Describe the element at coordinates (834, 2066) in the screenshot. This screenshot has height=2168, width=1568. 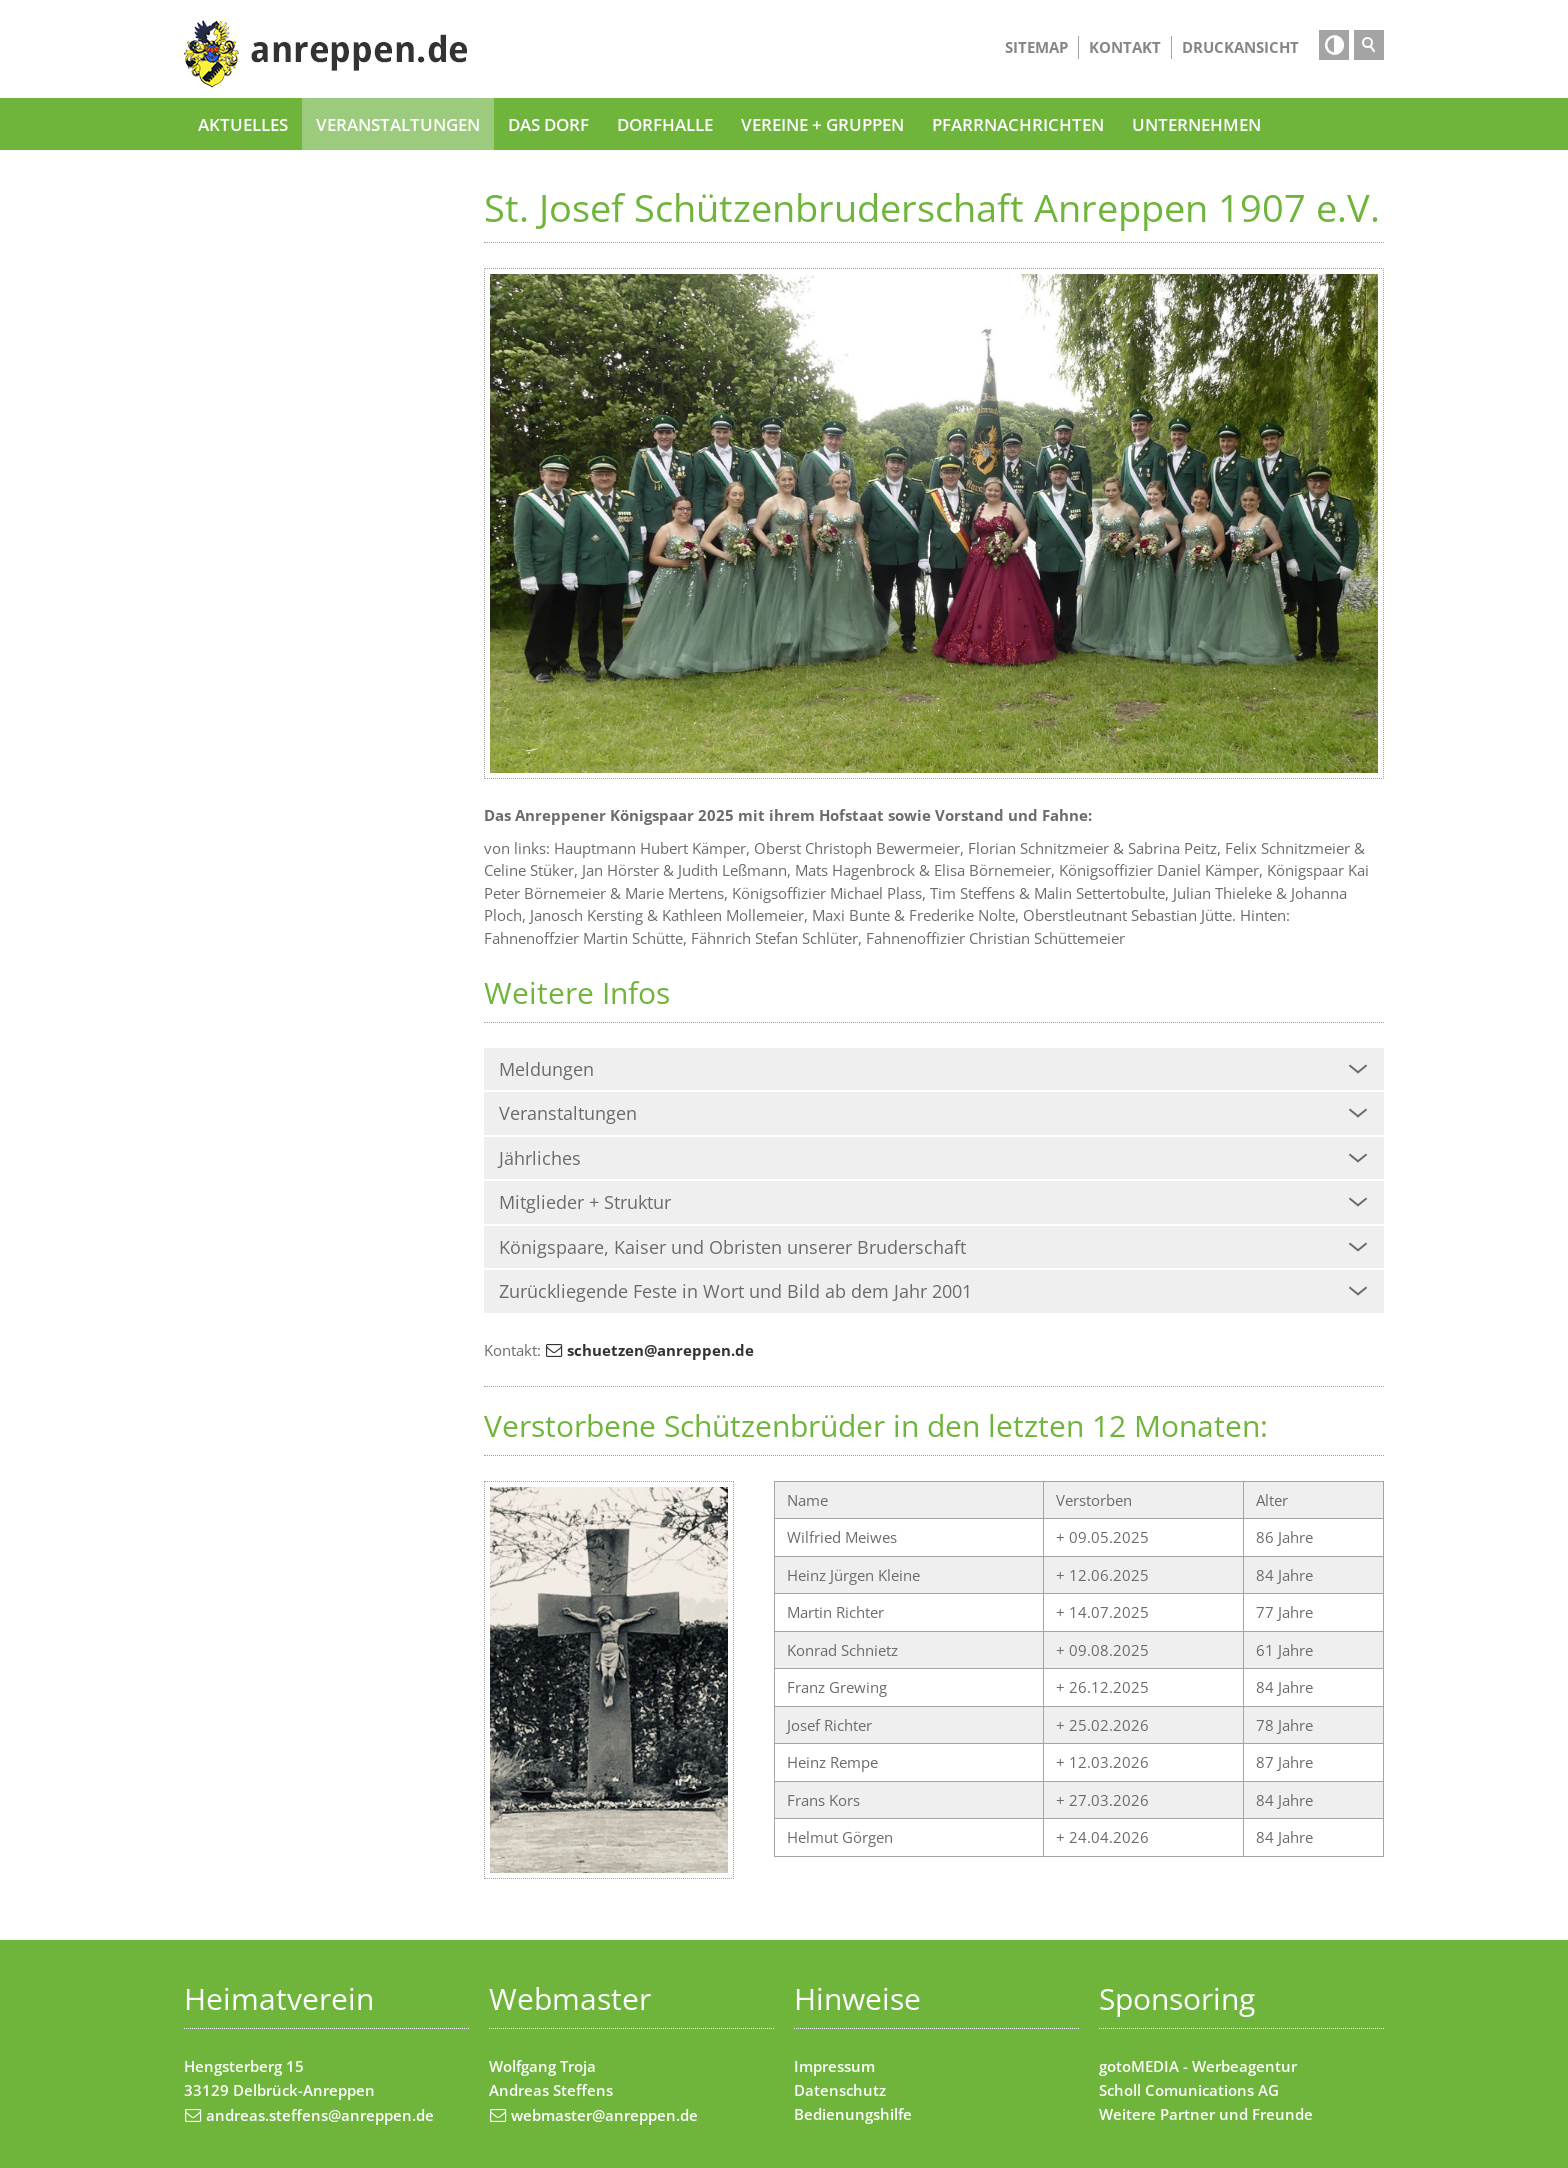
I see `Impressum` at that location.